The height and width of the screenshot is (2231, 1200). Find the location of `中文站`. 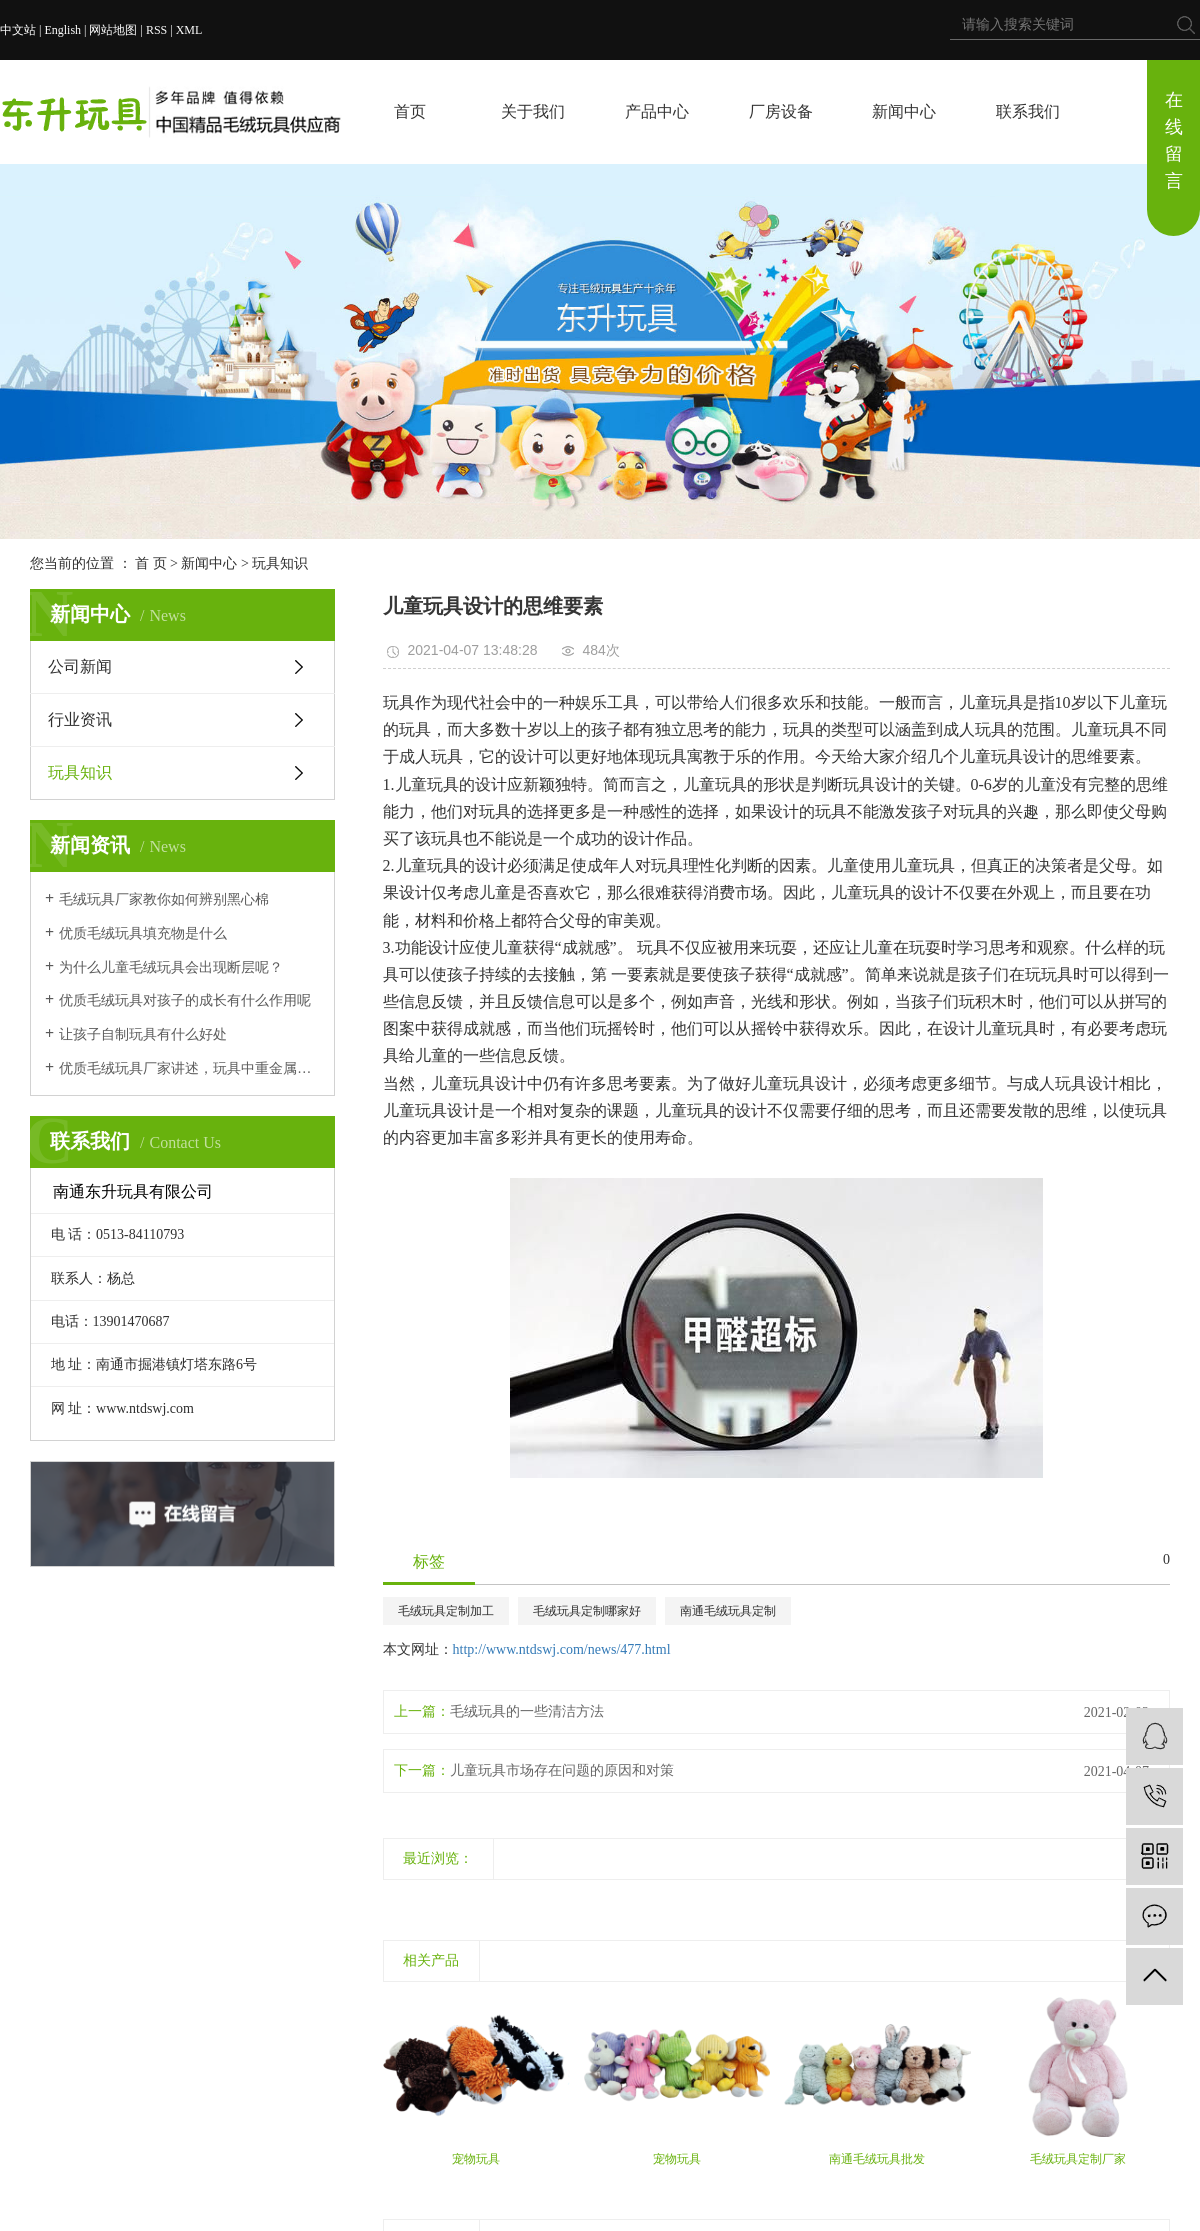

中文站 is located at coordinates (18, 30).